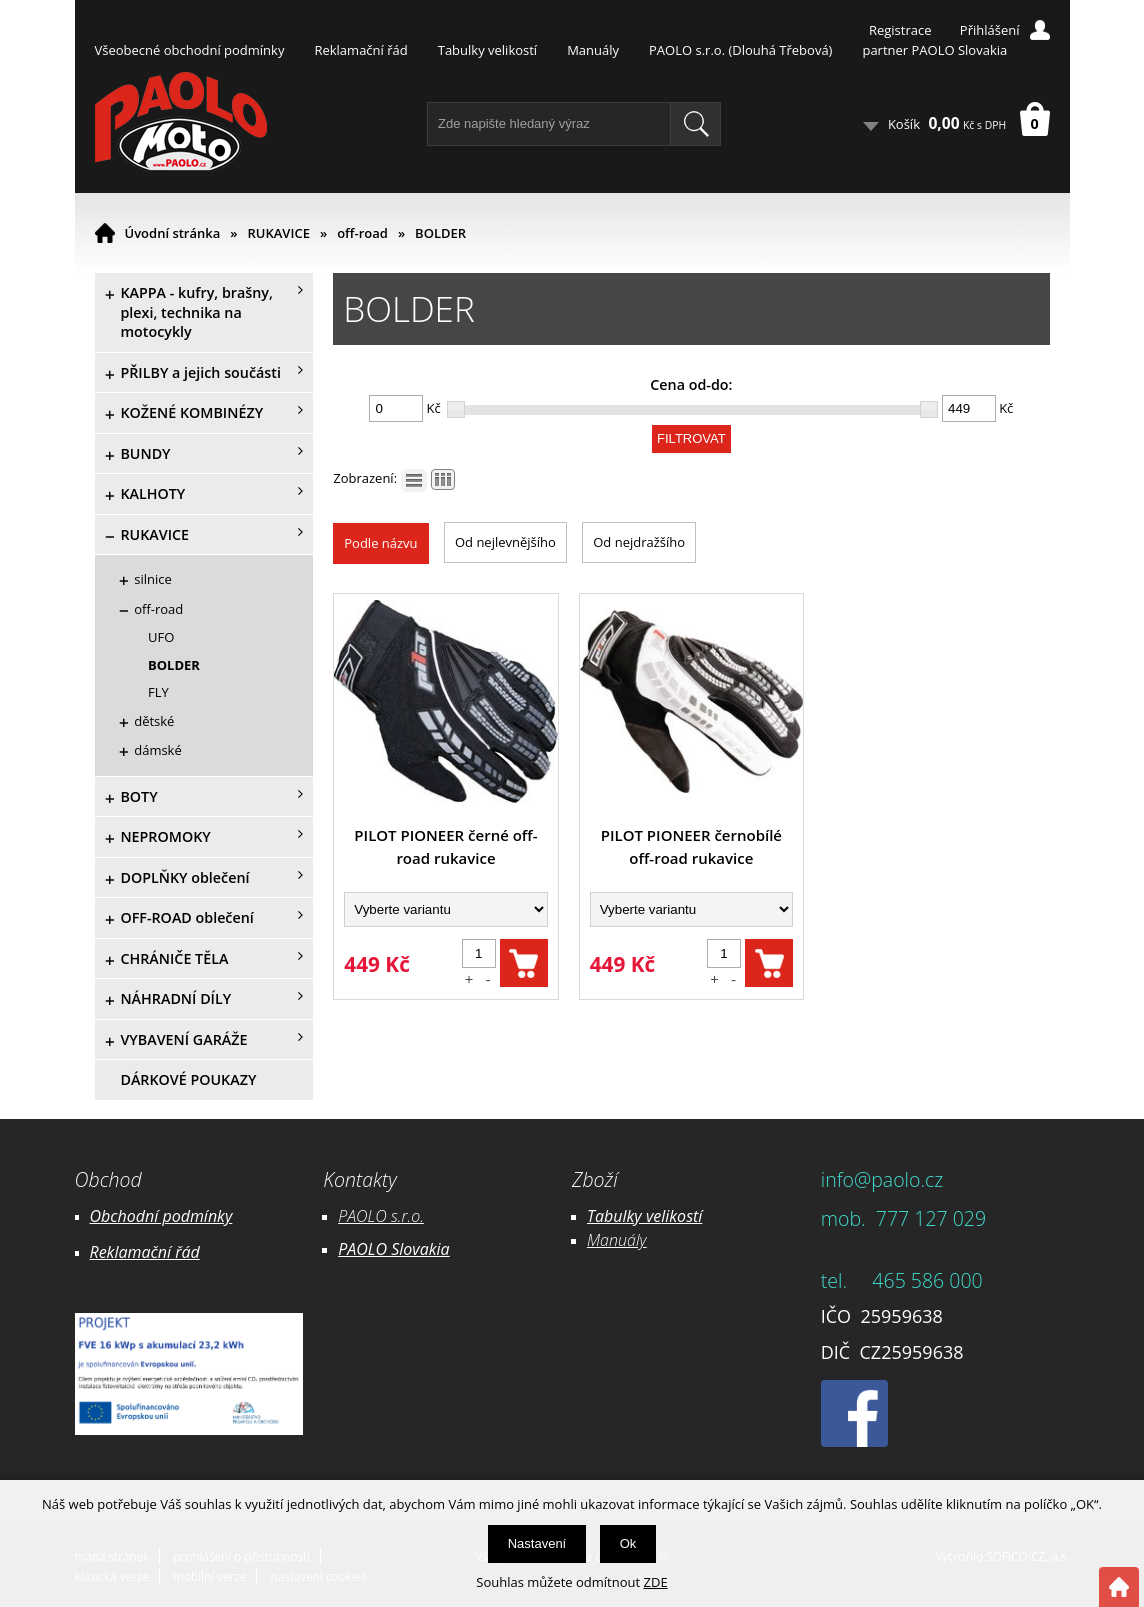 The image size is (1144, 1607). I want to click on Všeobecné obchodní podmínky, so click(190, 50).